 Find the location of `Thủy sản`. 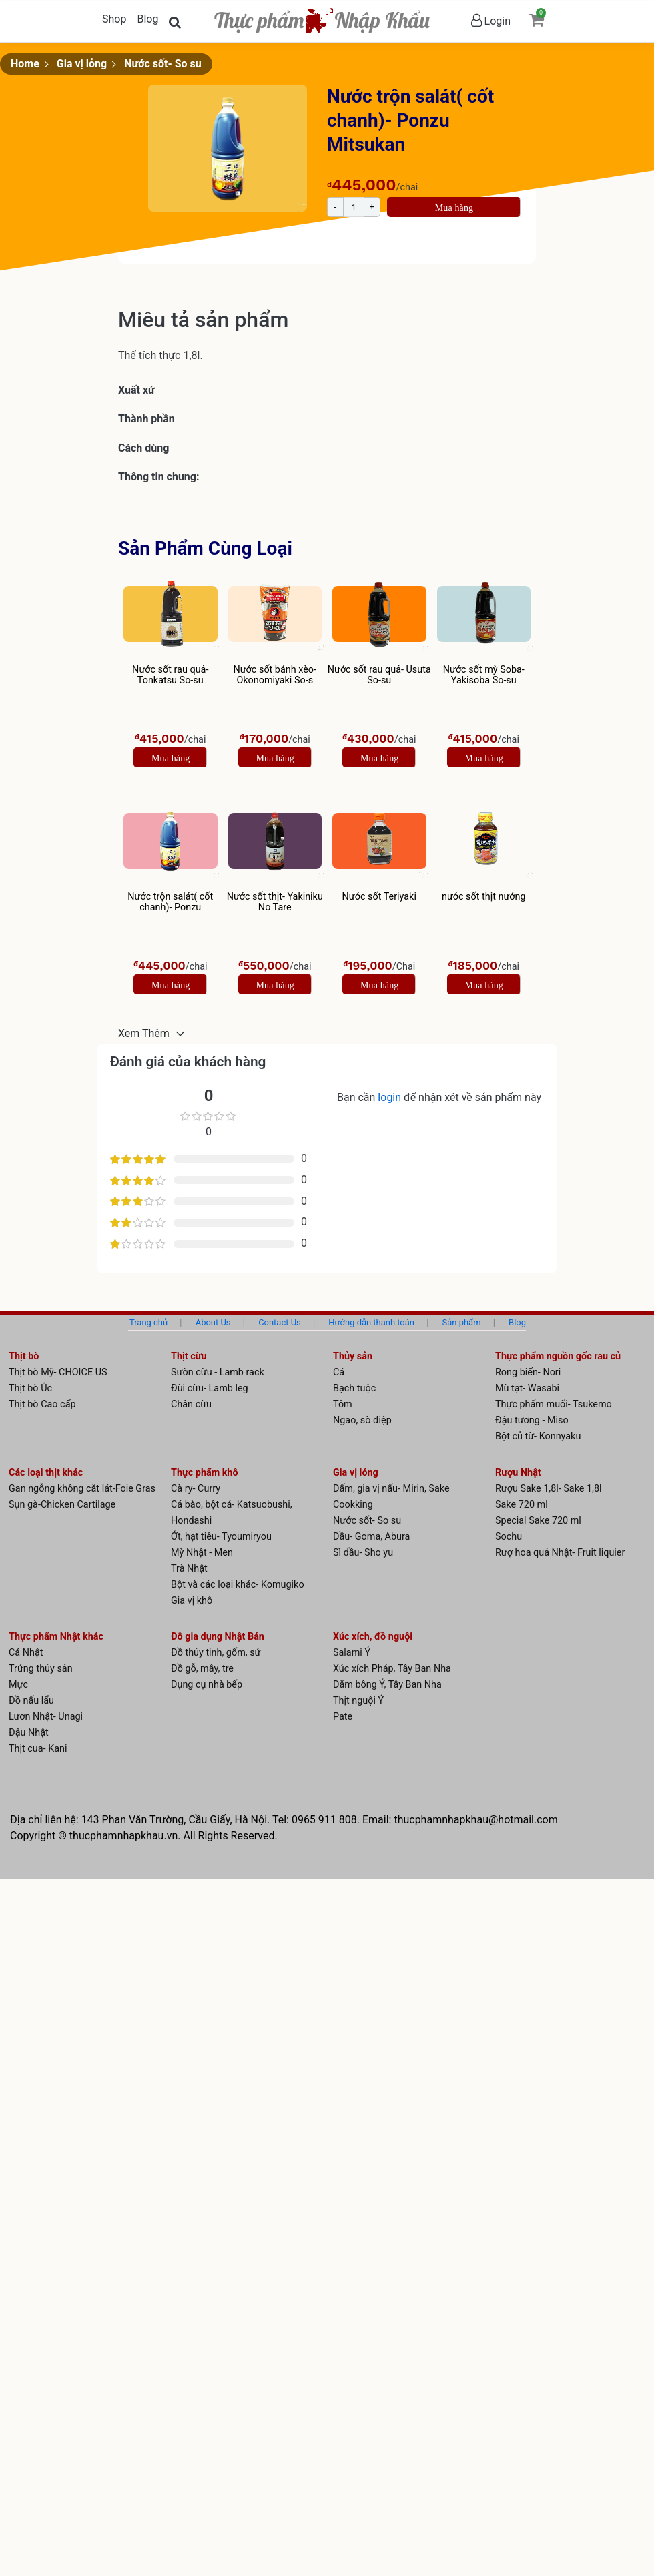

Thủy sản is located at coordinates (352, 1356).